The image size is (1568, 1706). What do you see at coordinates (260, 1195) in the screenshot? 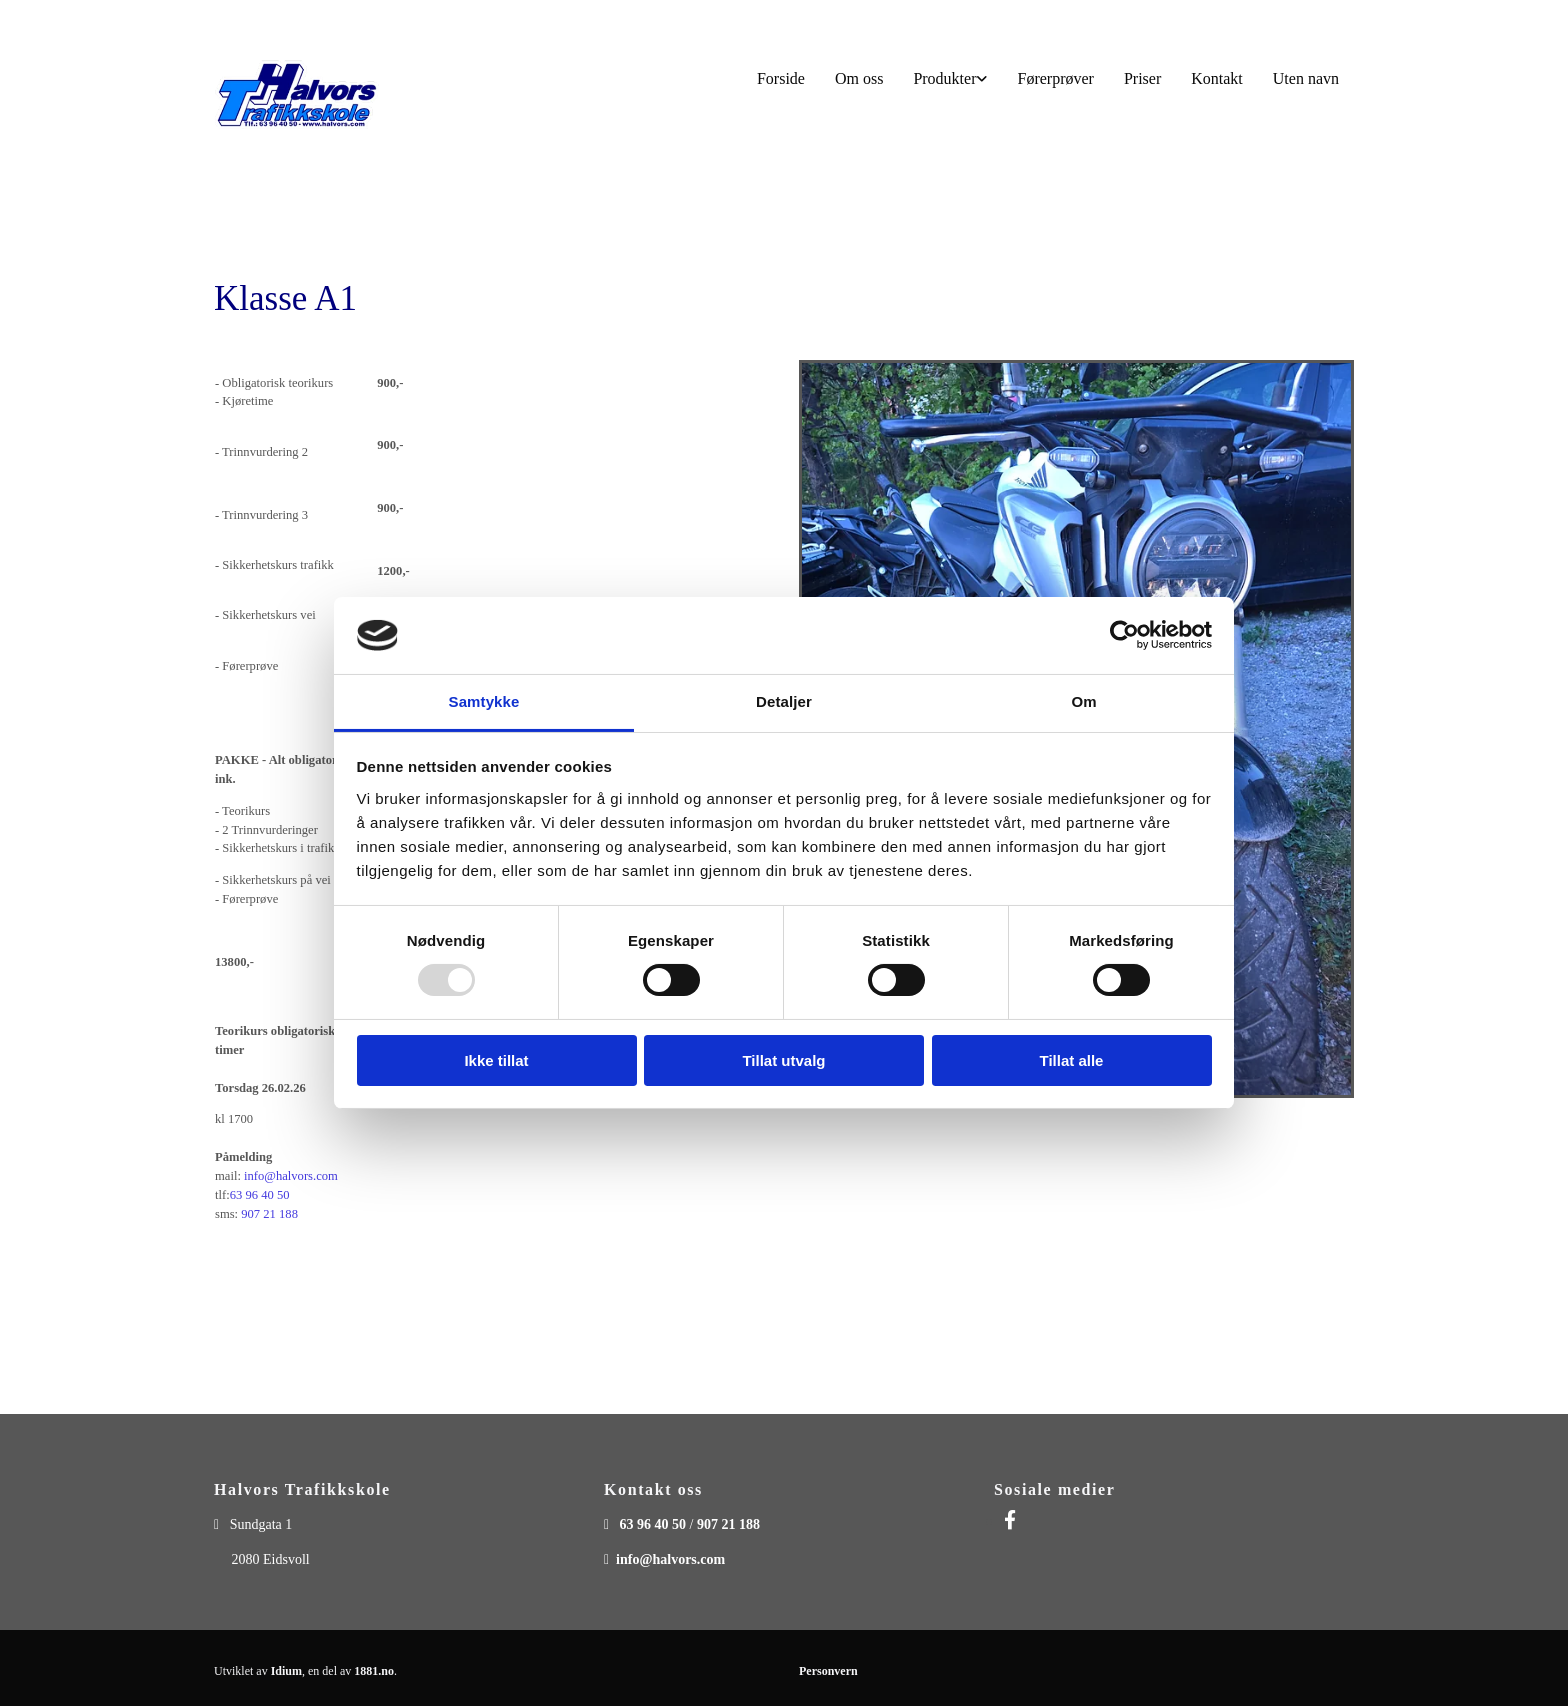
I see `63 96 40 50` at bounding box center [260, 1195].